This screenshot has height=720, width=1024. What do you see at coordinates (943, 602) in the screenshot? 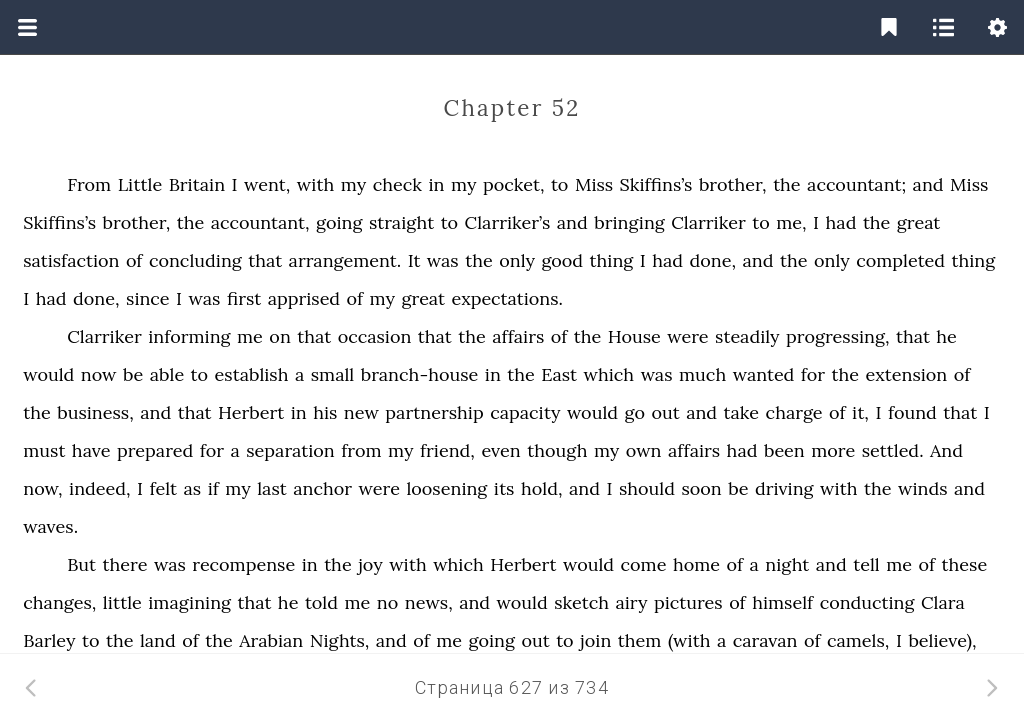
I see `Clara` at bounding box center [943, 602].